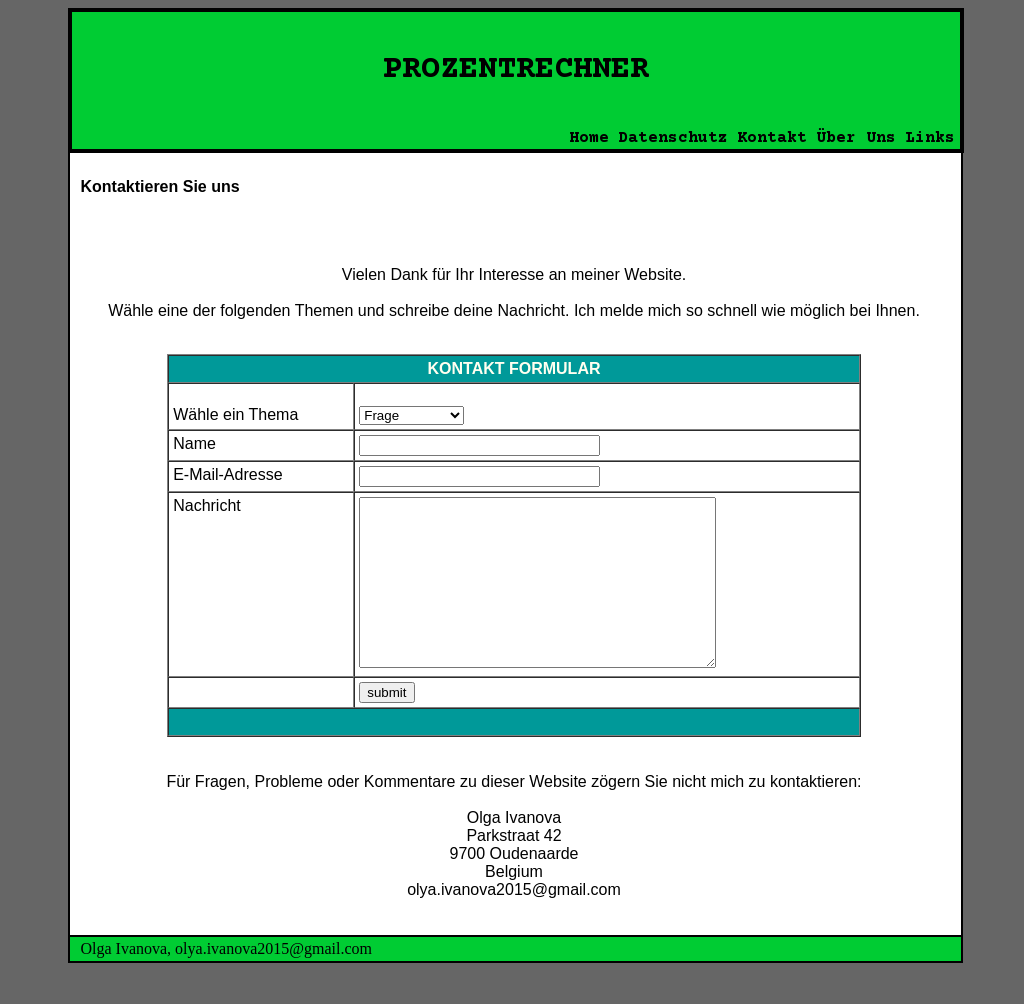 This screenshot has width=1024, height=1004. I want to click on PROZENTRECHNER, so click(516, 70).